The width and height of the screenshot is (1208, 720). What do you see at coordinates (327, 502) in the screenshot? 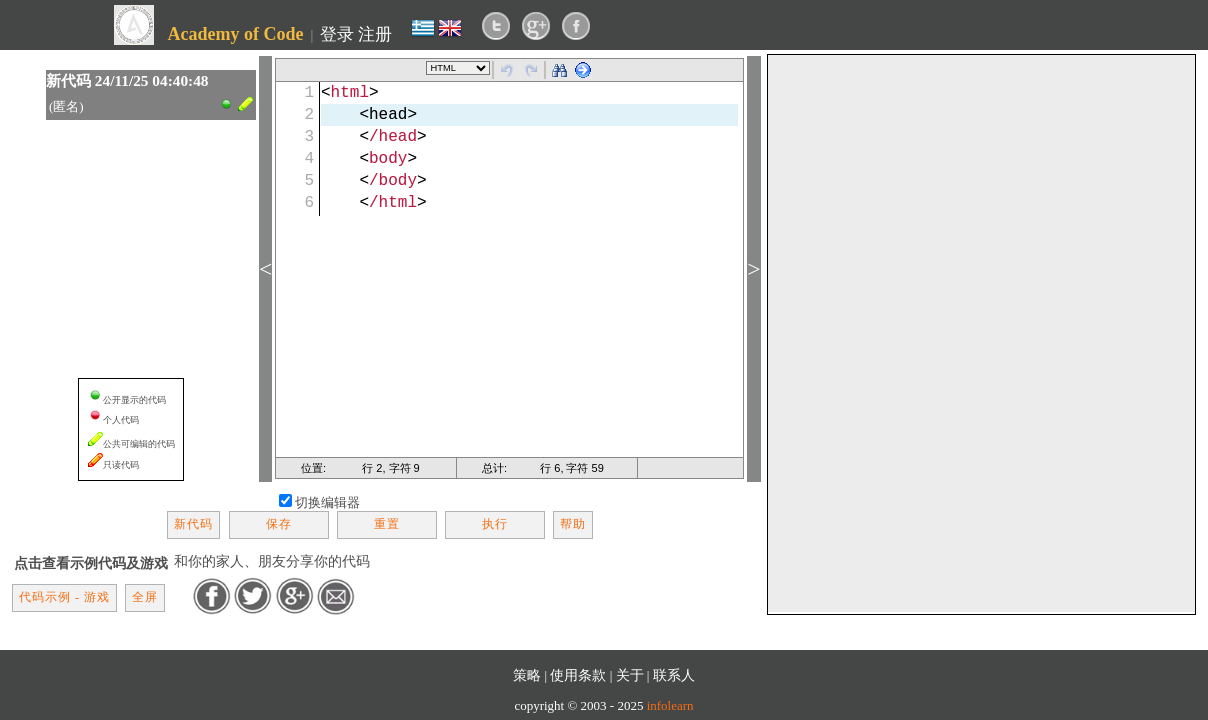
I see `切换编辑器` at bounding box center [327, 502].